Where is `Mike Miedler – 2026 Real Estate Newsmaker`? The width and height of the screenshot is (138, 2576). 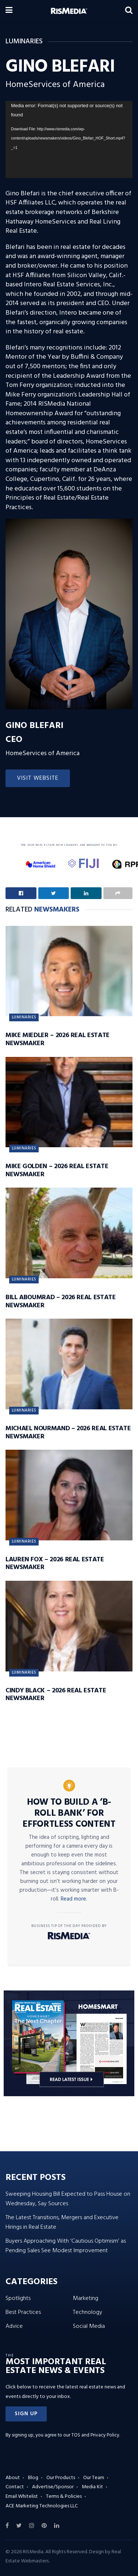 Mike Miedler – 2026 Real Estate Newsmaker is located at coordinates (58, 1039).